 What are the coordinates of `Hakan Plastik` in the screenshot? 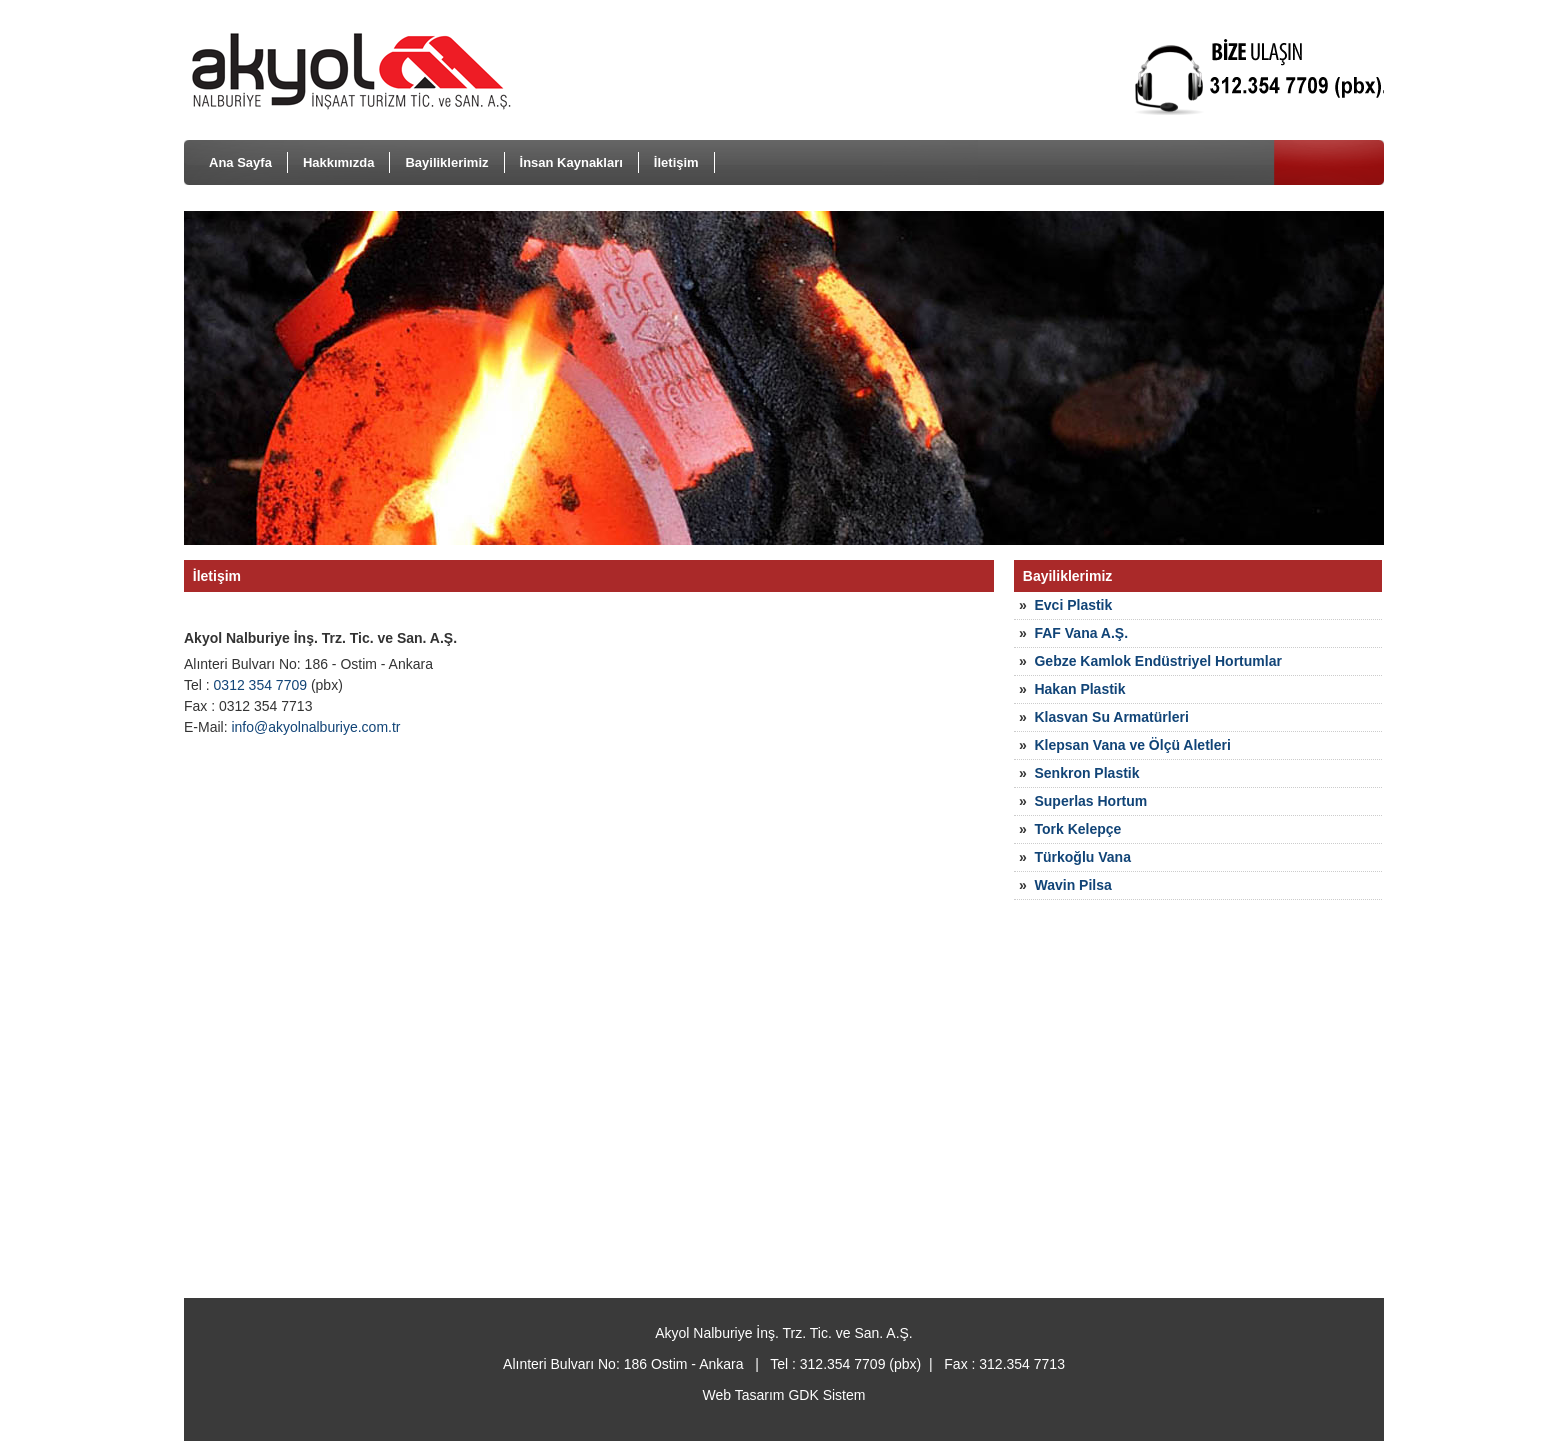 It's located at (1079, 689).